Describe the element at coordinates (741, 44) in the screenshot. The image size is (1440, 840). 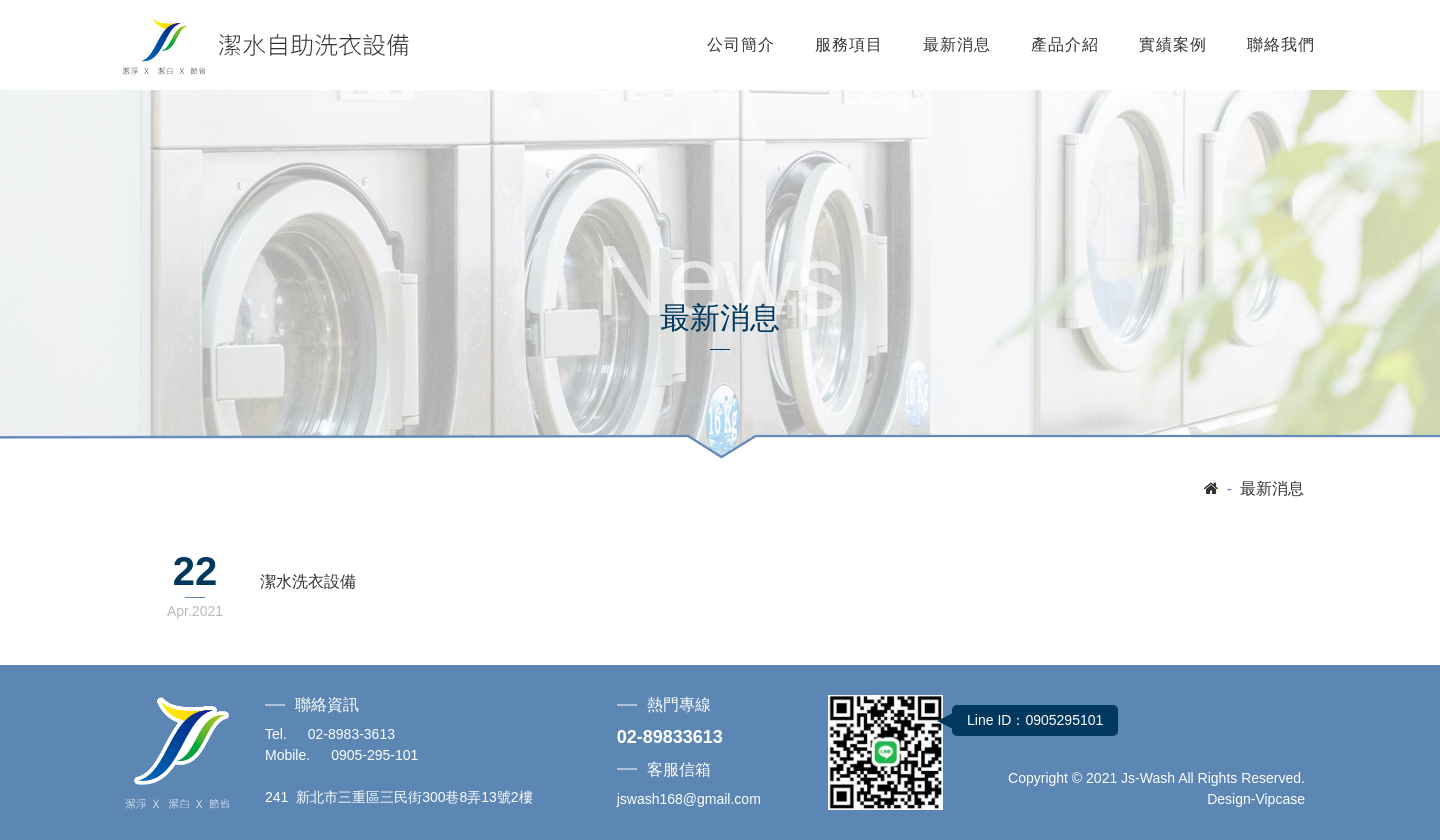
I see `公司簡介` at that location.